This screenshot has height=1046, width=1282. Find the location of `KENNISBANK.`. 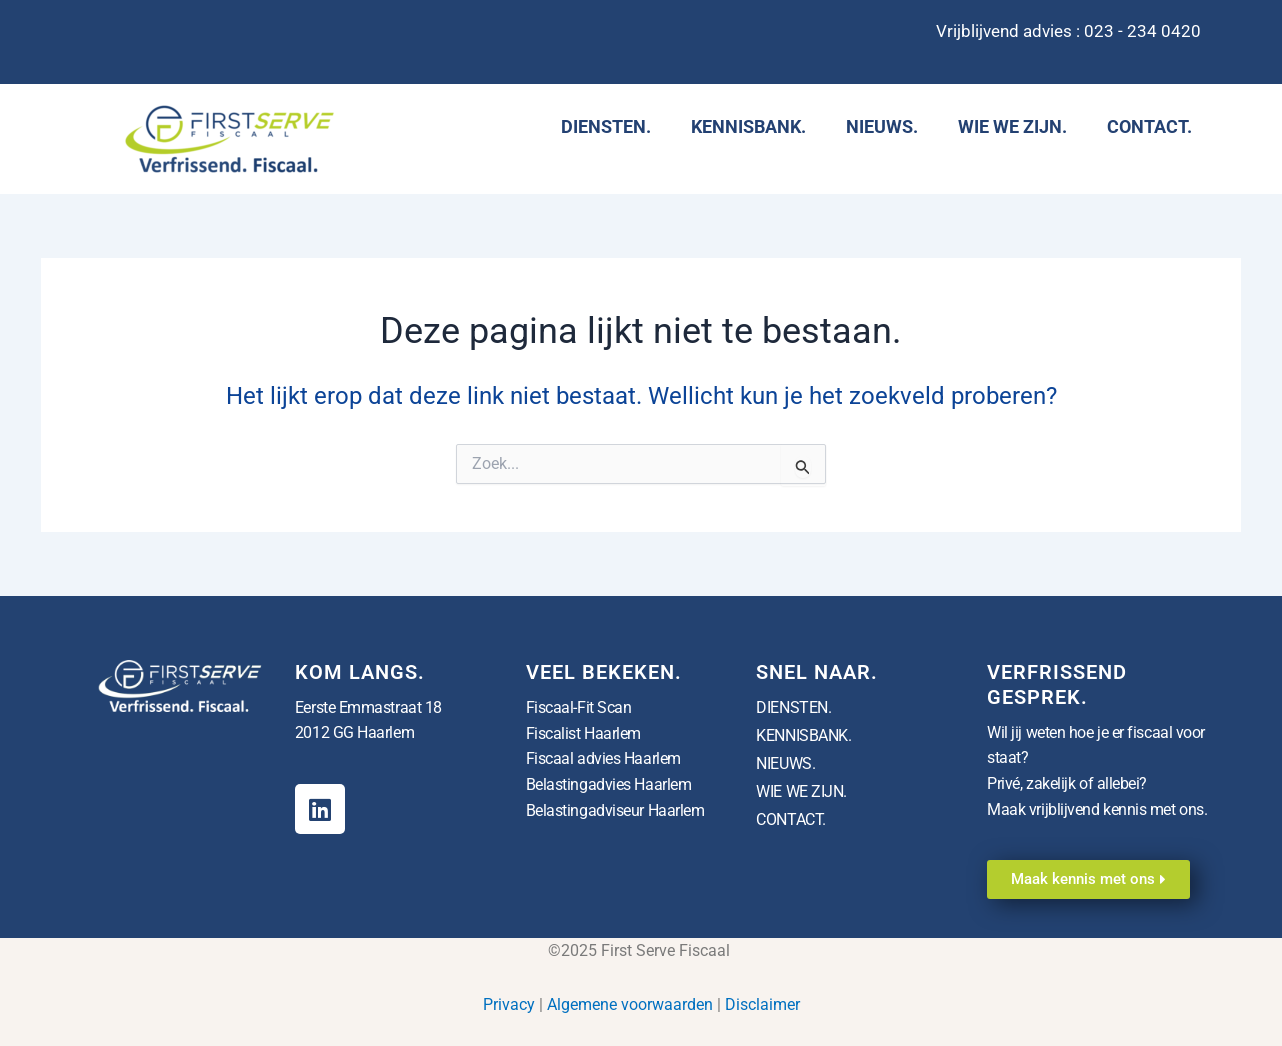

KENNISBANK. is located at coordinates (748, 126).